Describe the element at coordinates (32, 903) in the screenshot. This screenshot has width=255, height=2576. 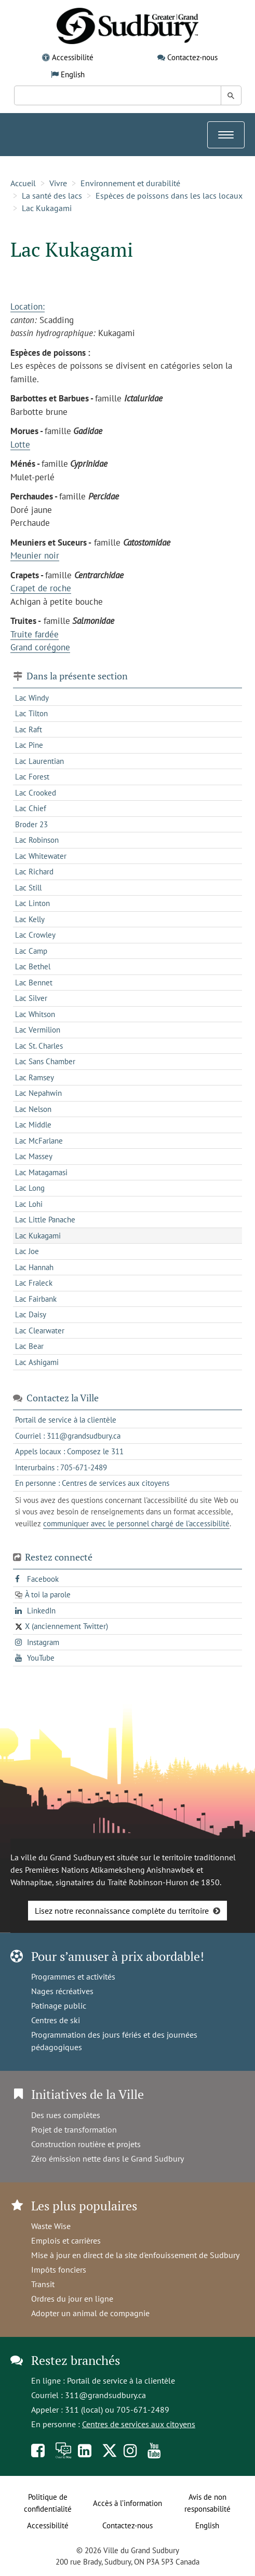
I see `Lac Linton` at that location.